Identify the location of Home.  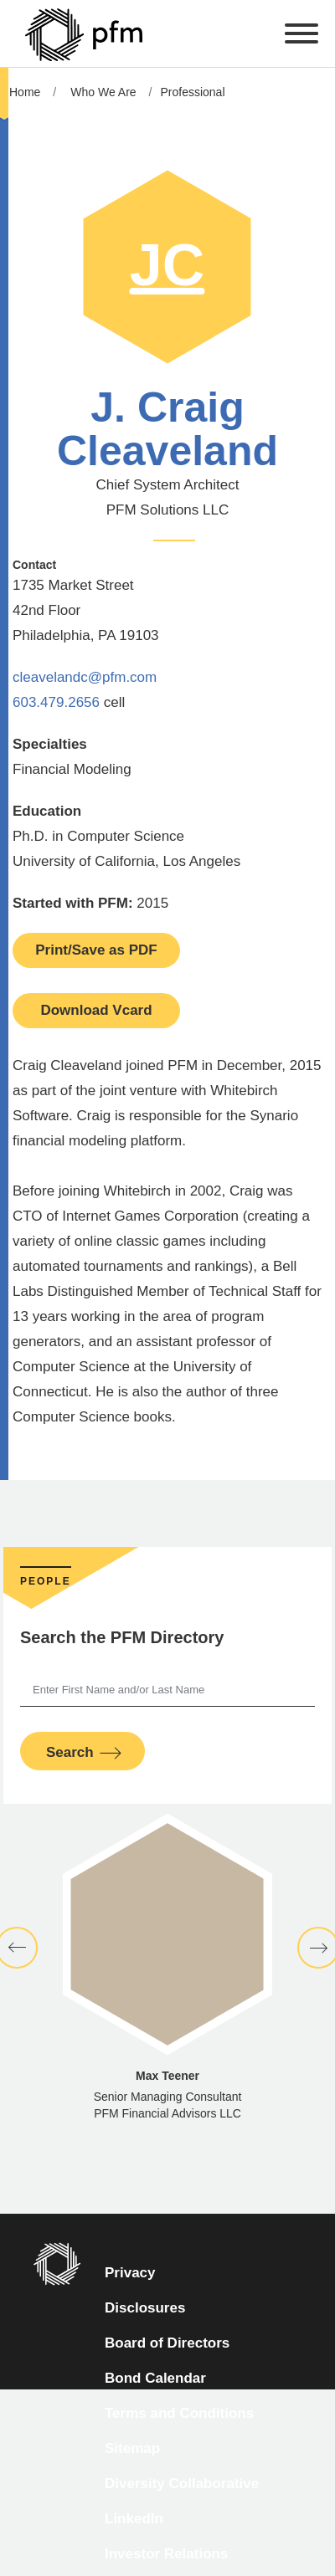
(24, 92).